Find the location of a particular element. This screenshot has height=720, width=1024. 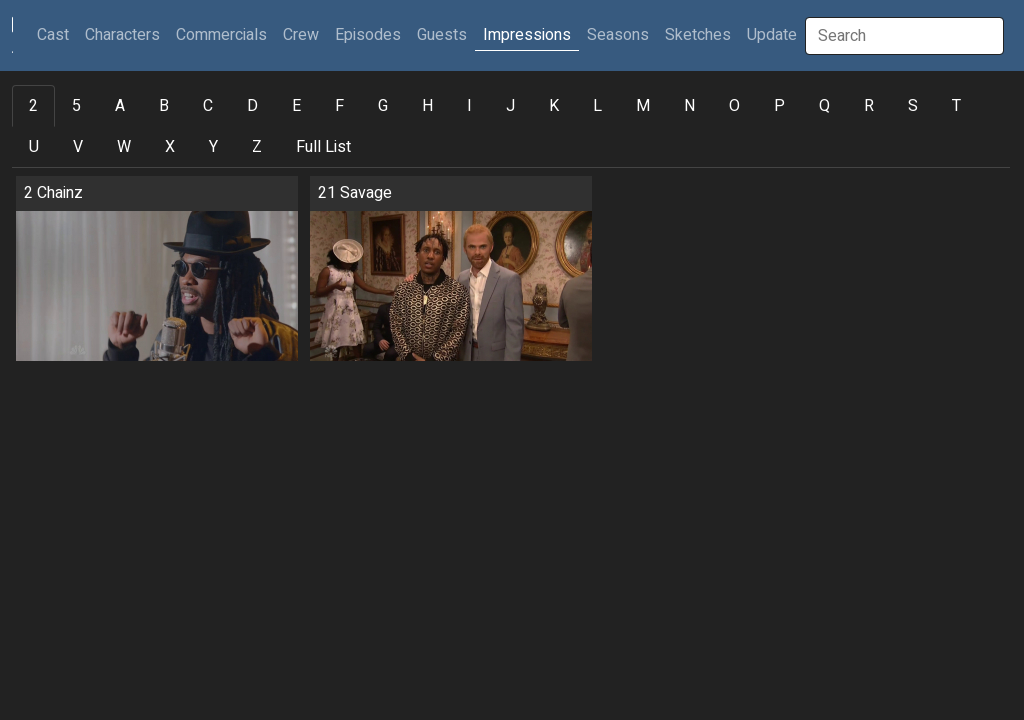

H [tab] is located at coordinates (427, 106).